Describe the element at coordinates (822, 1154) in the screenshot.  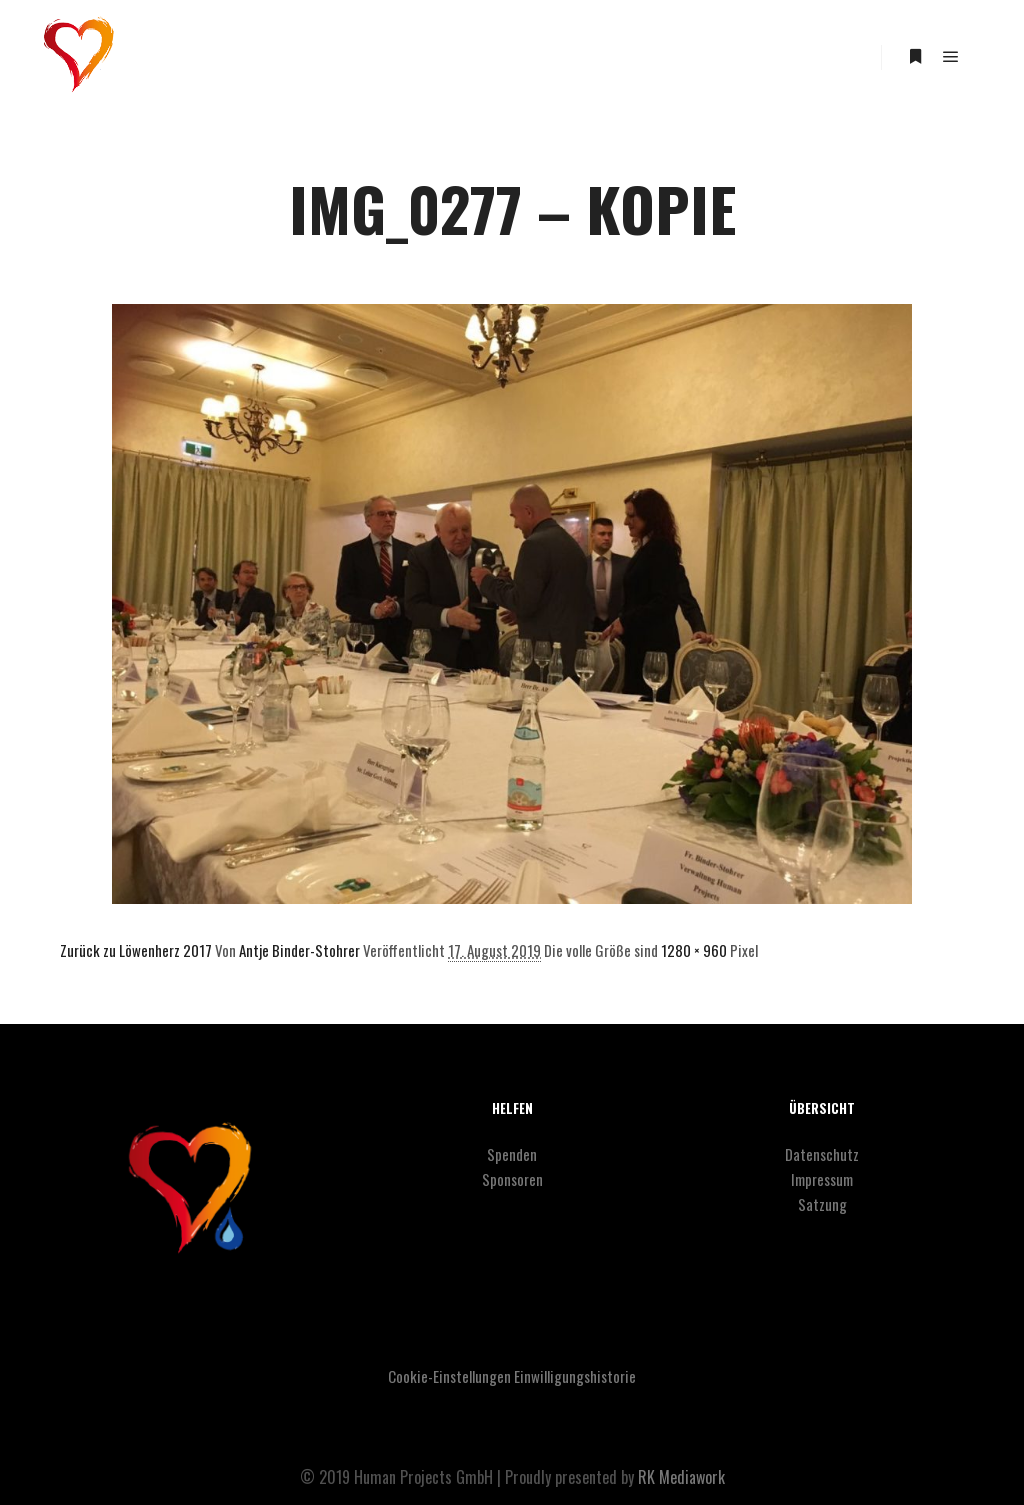
I see `Datenschutz` at that location.